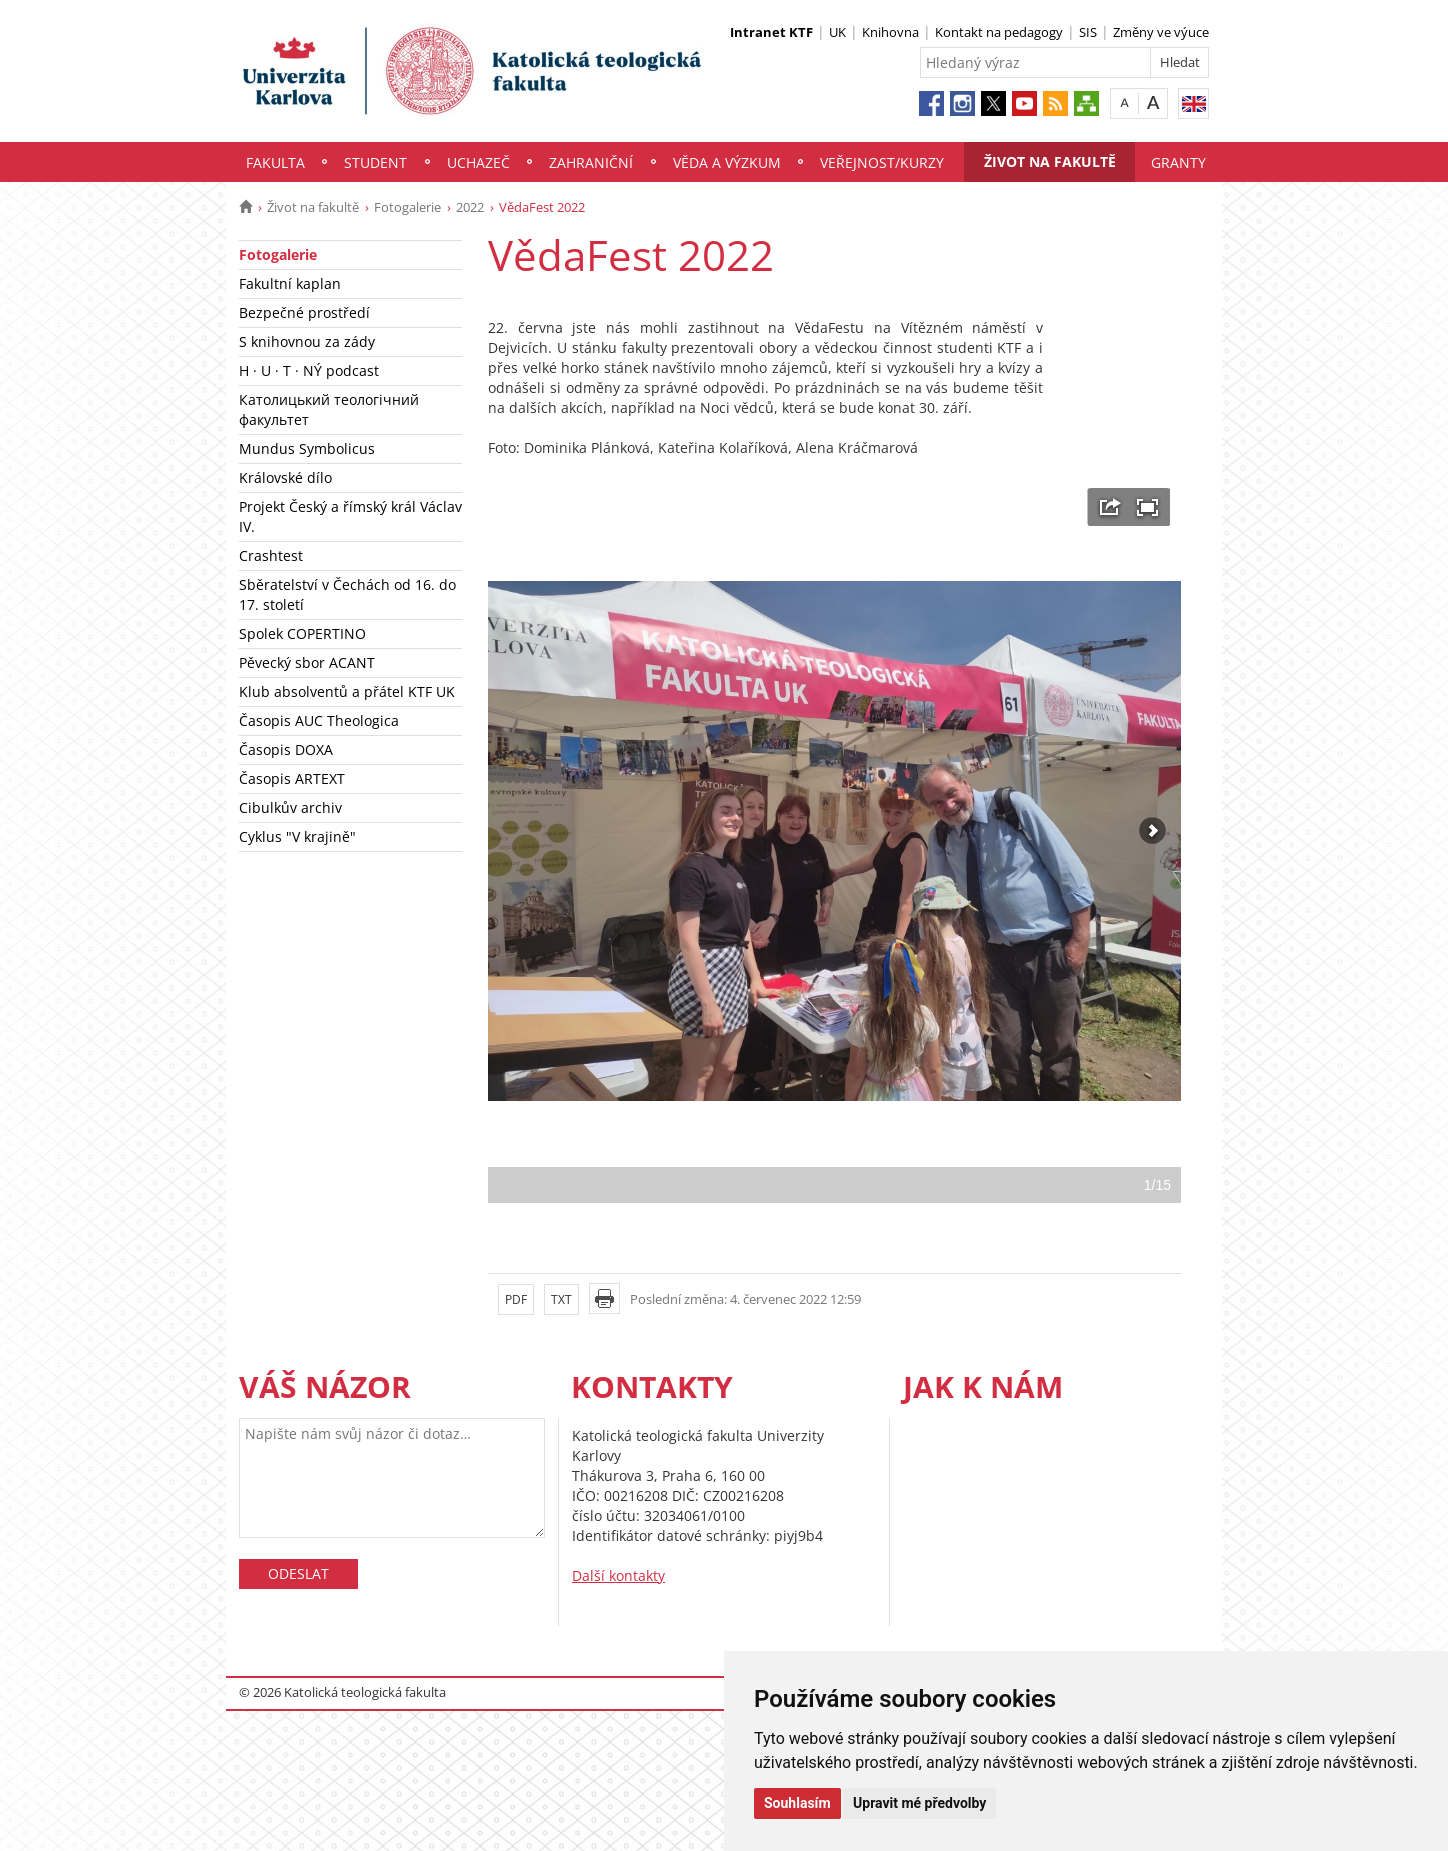 This screenshot has width=1448, height=1851. Describe the element at coordinates (797, 1803) in the screenshot. I see `Souhlasím [button]` at that location.